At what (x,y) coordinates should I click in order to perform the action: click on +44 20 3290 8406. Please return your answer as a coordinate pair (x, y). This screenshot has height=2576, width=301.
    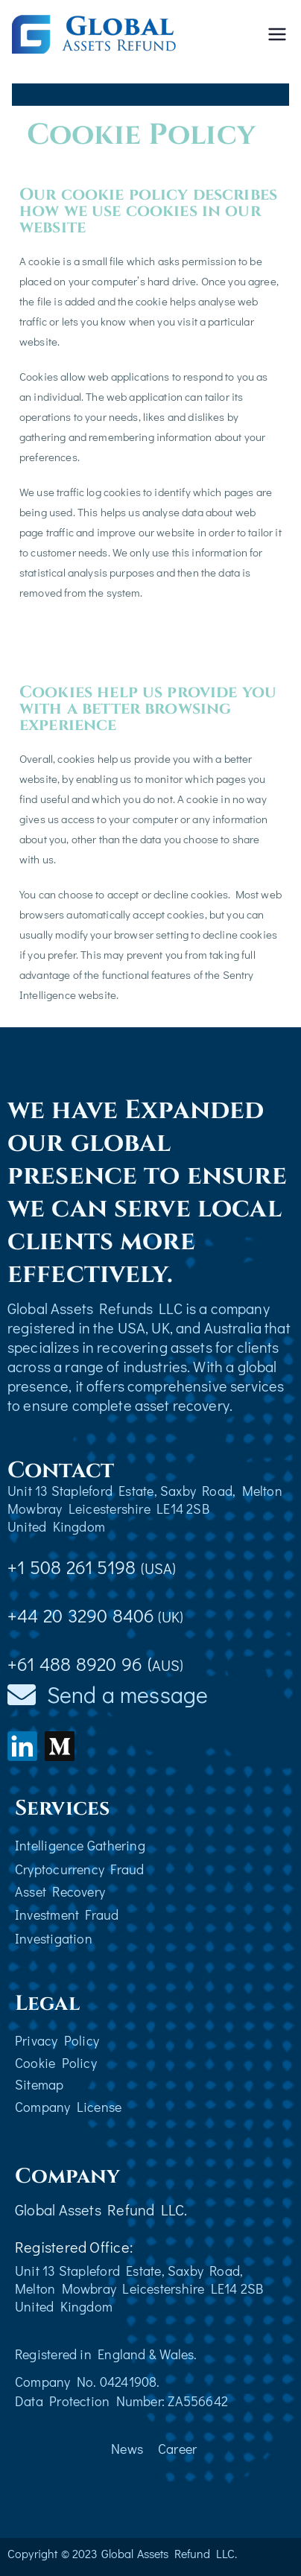
    Looking at the image, I should click on (81, 1615).